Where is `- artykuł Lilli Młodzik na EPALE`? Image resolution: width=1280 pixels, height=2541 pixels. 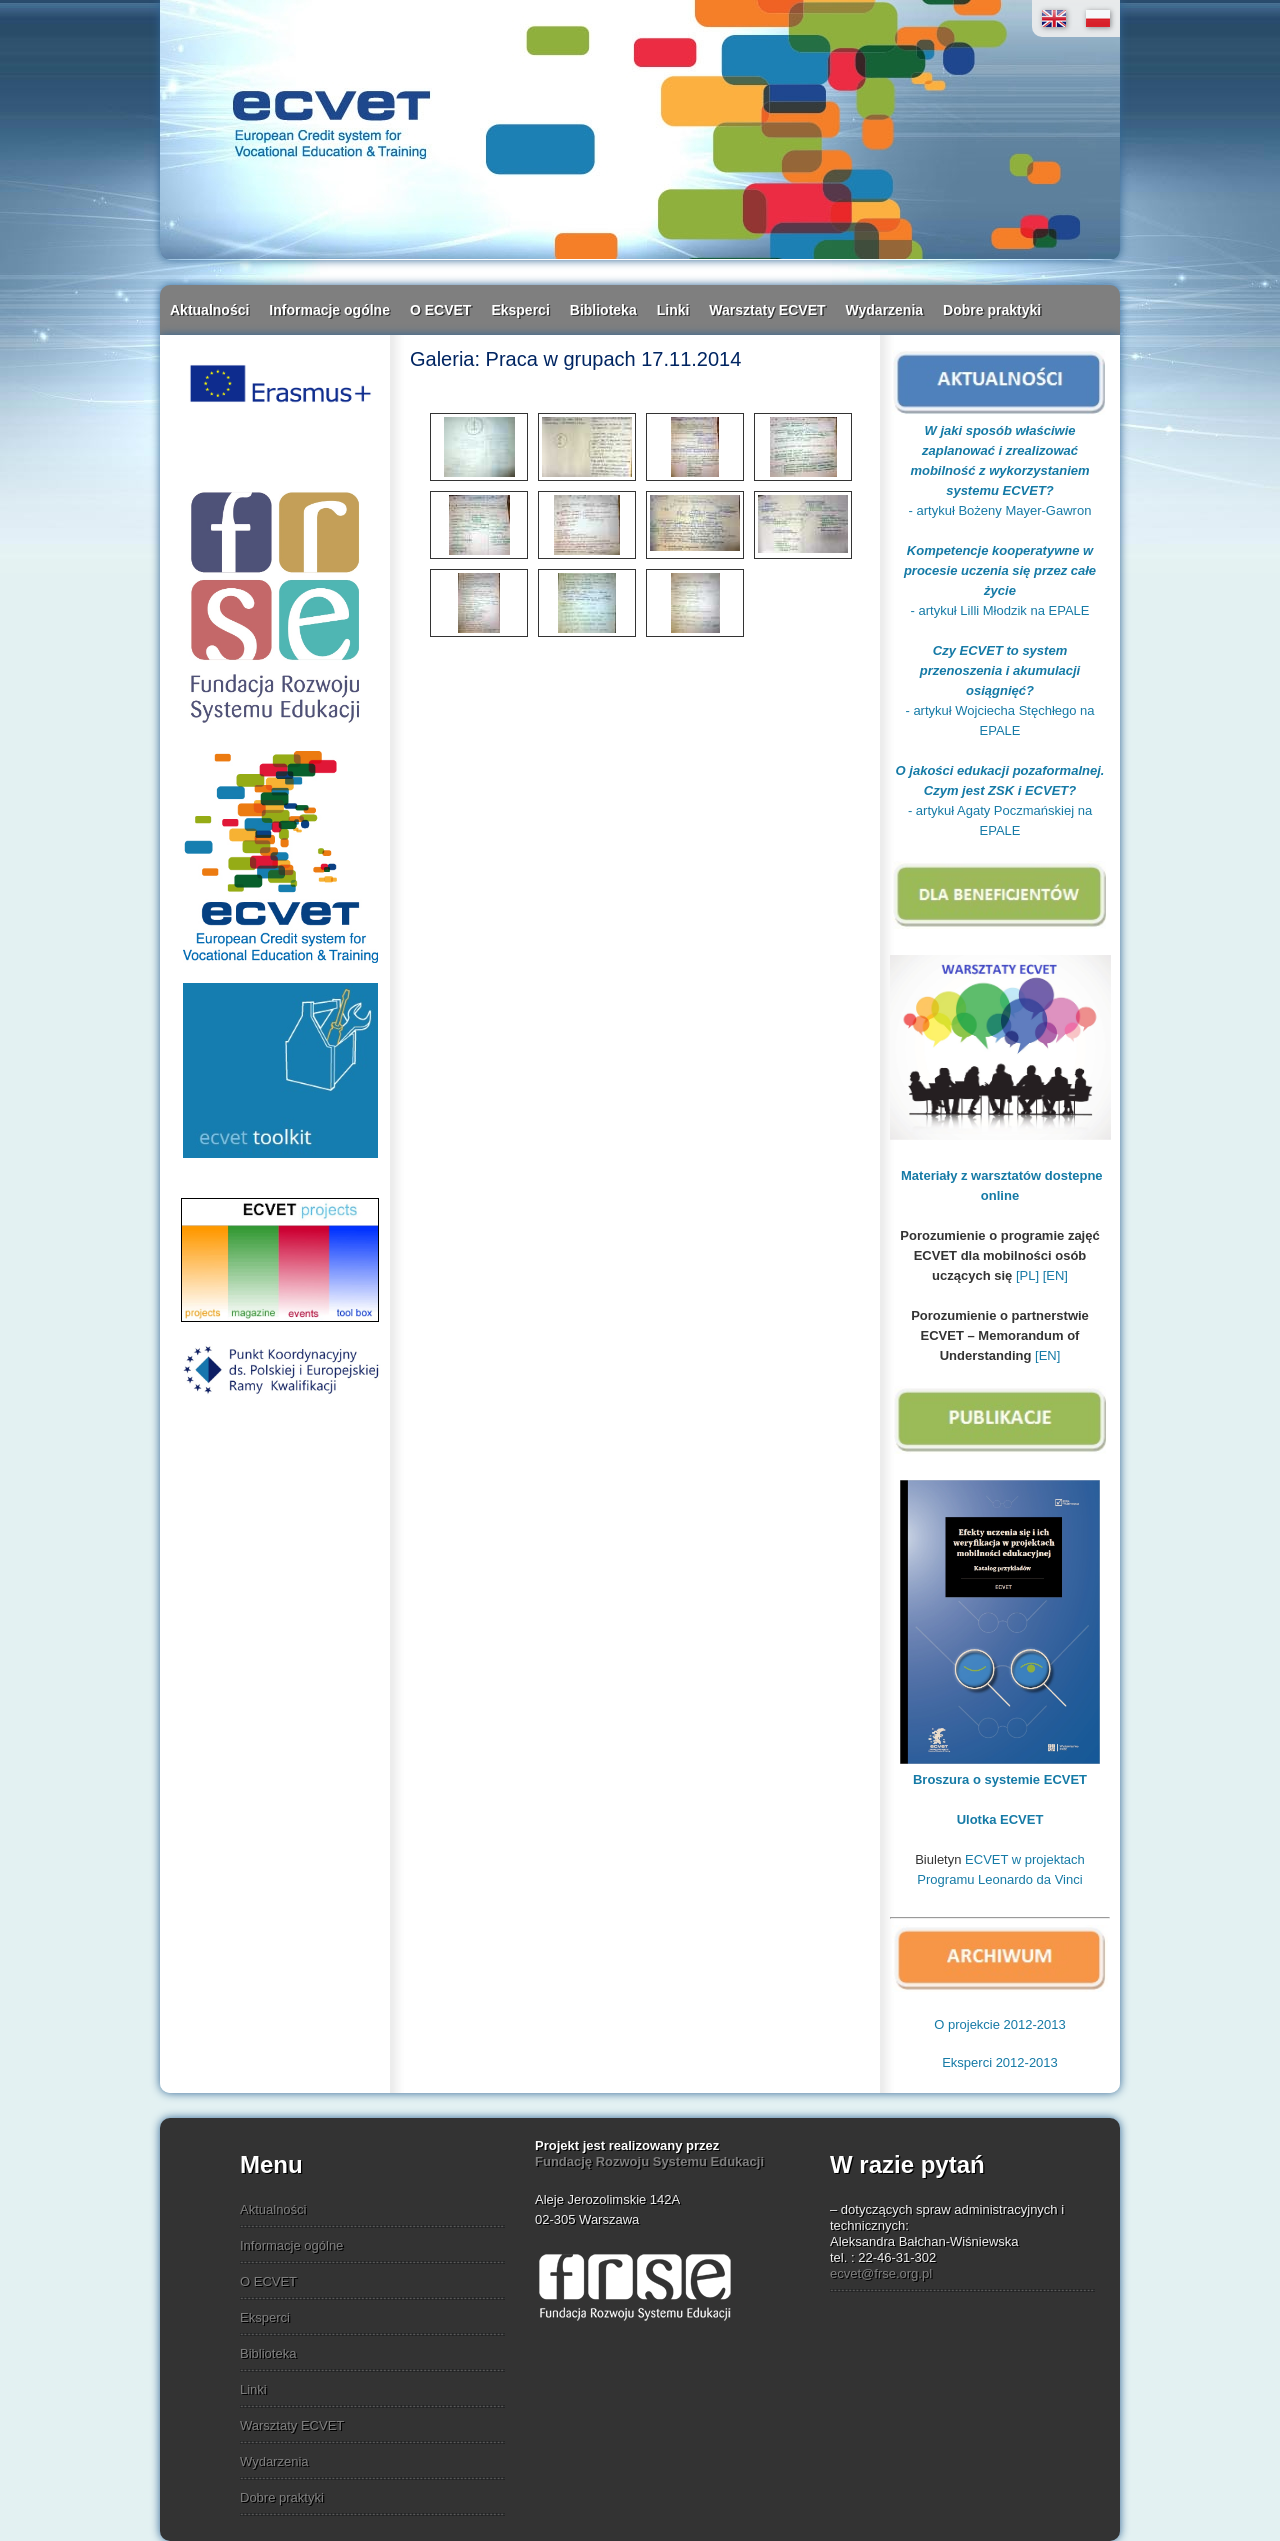 - artykuł Lilli Młodzik na EPALE is located at coordinates (1000, 610).